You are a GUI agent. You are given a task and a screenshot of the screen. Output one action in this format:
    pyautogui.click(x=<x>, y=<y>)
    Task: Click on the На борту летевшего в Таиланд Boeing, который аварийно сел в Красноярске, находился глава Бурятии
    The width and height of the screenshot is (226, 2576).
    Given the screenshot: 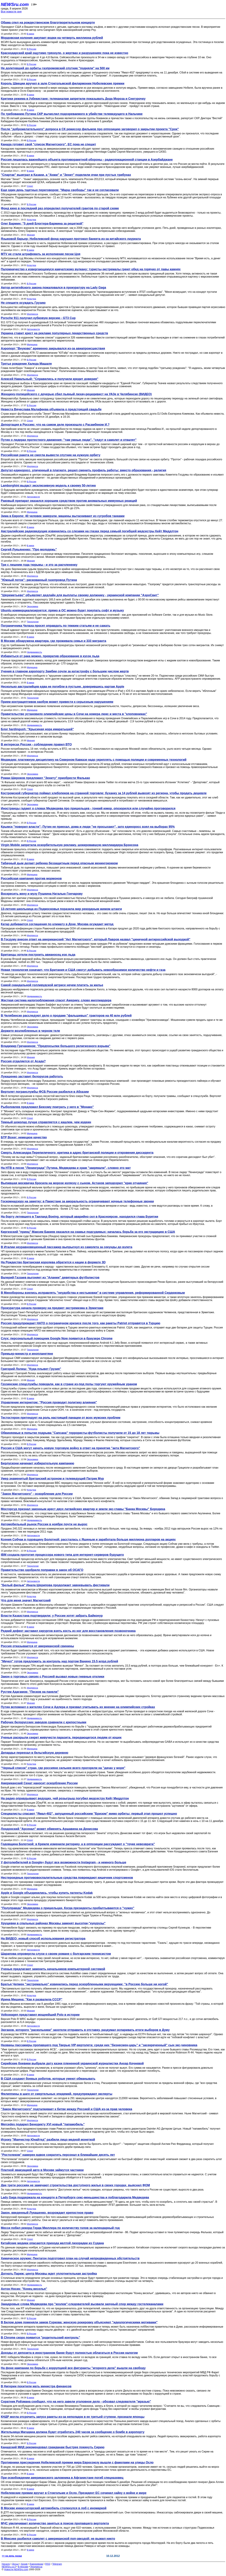 What is the action you would take?
    pyautogui.click(x=79, y=1216)
    